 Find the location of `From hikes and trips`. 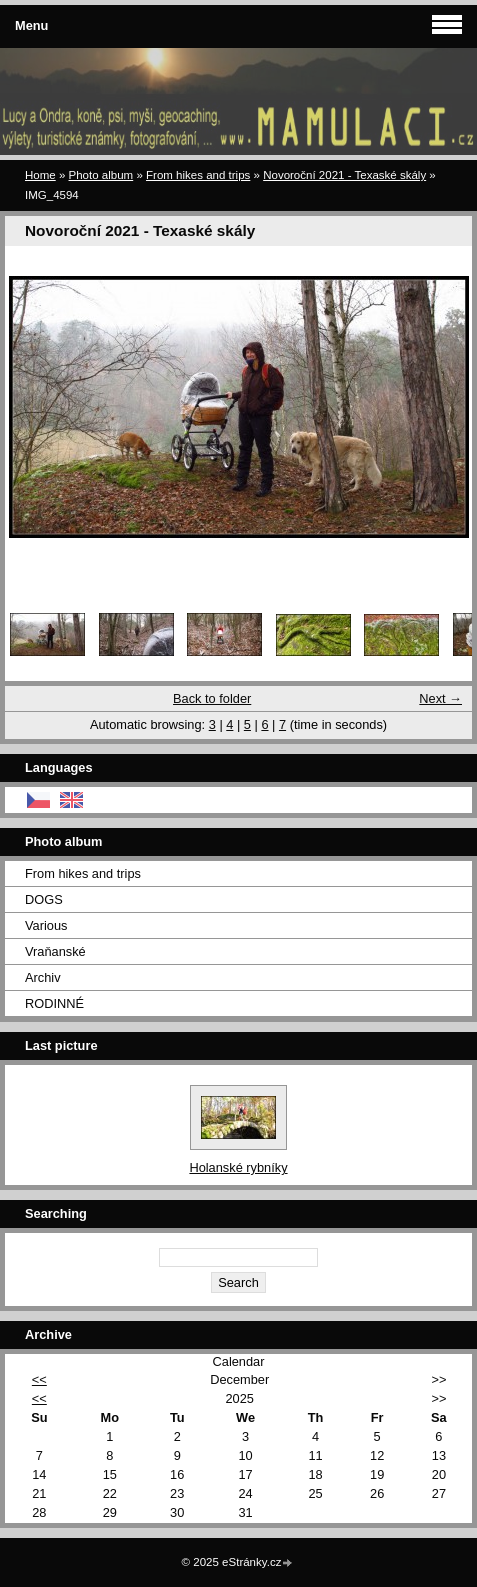

From hikes and trips is located at coordinates (198, 175).